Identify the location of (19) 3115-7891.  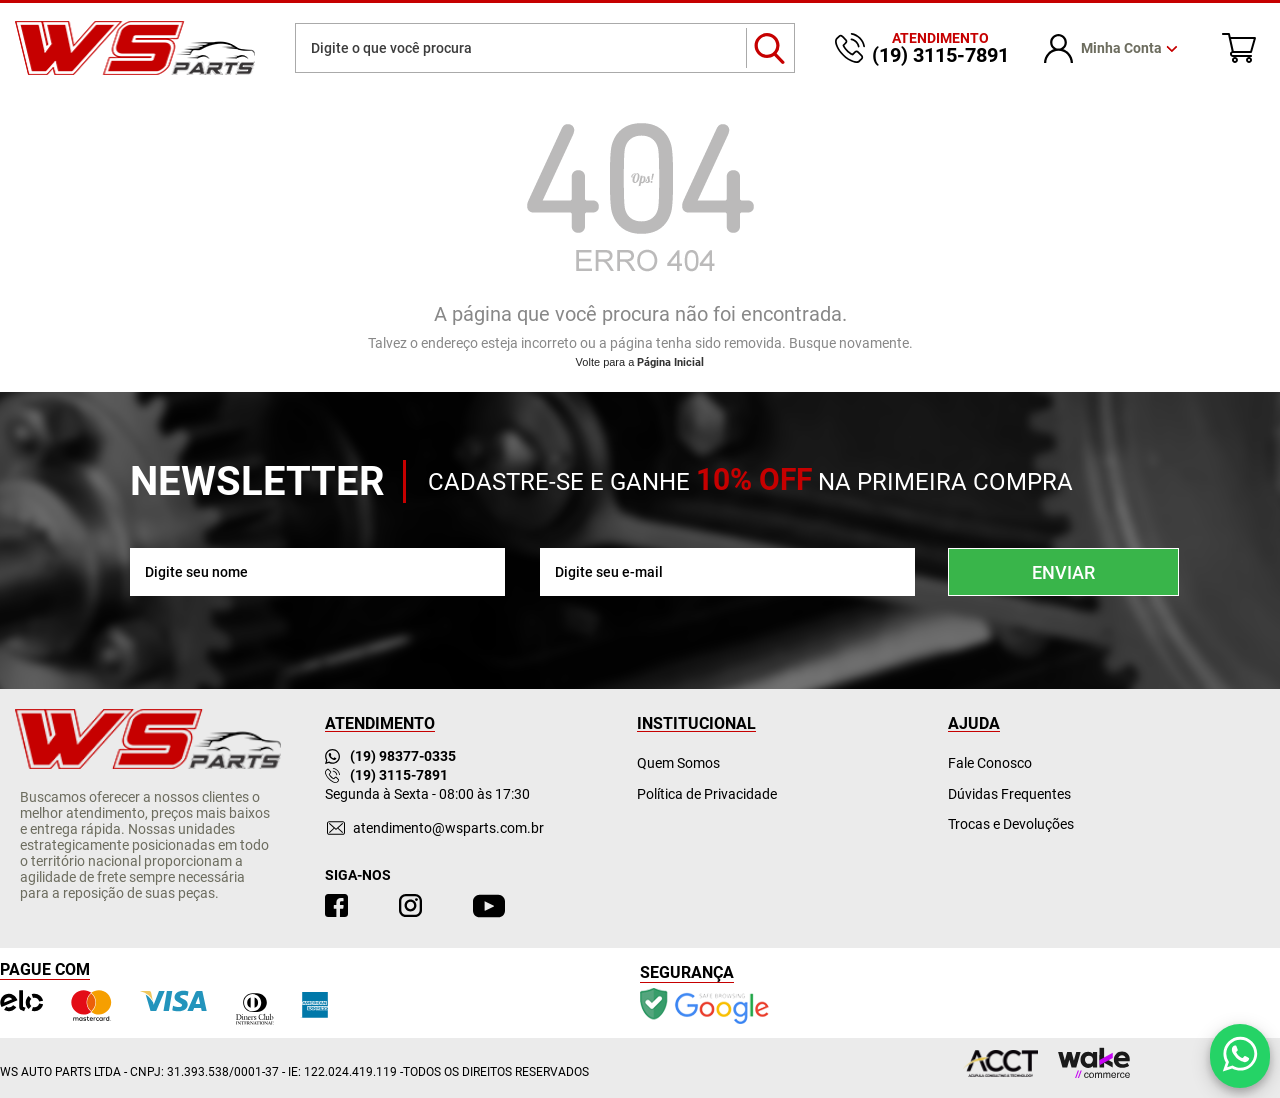
(386, 775).